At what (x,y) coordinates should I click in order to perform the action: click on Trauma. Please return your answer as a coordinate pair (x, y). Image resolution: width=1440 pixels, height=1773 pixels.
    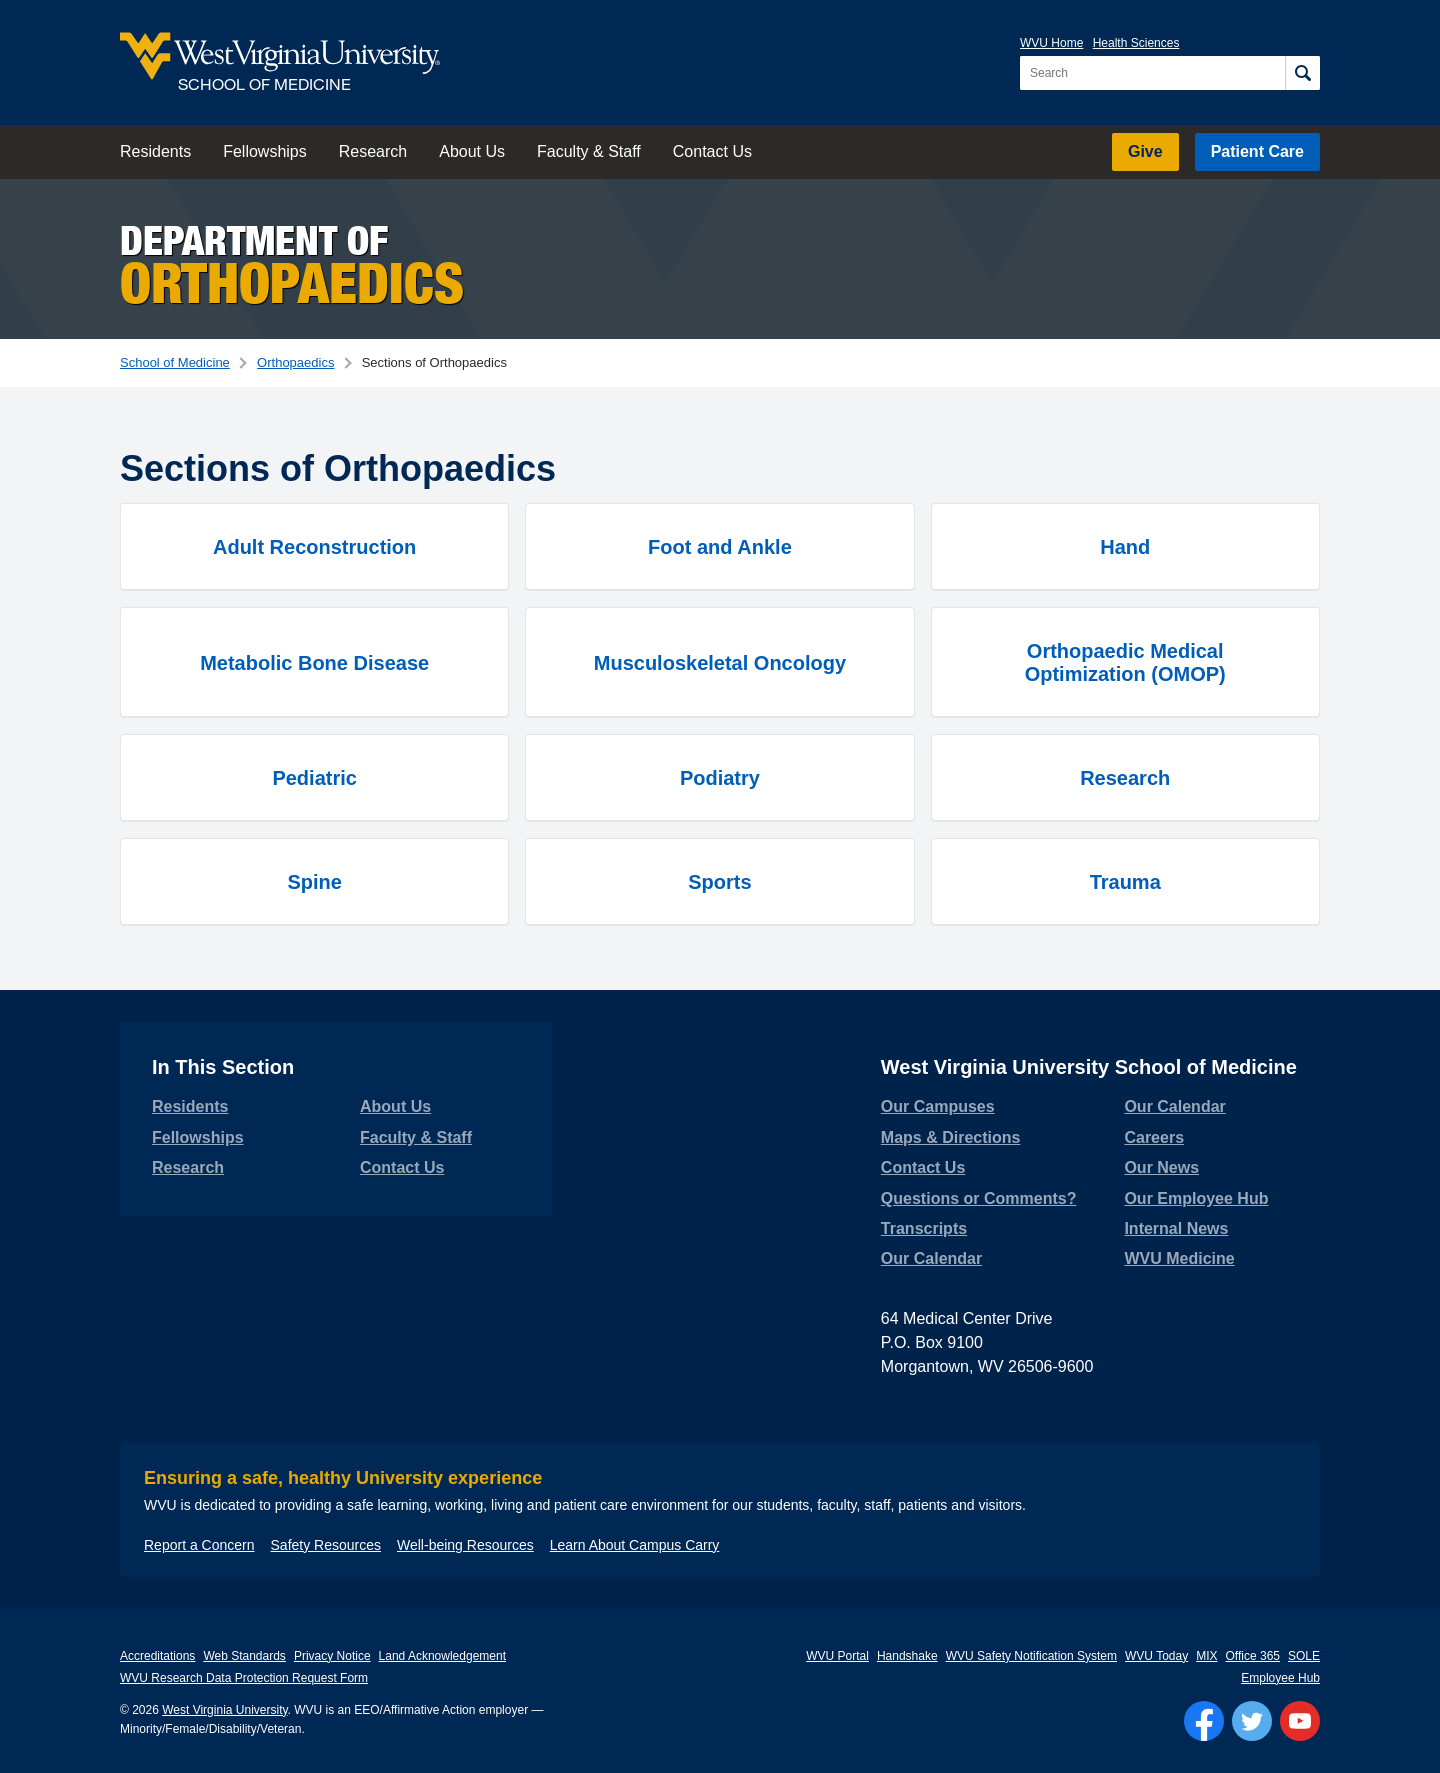
    Looking at the image, I should click on (1125, 882).